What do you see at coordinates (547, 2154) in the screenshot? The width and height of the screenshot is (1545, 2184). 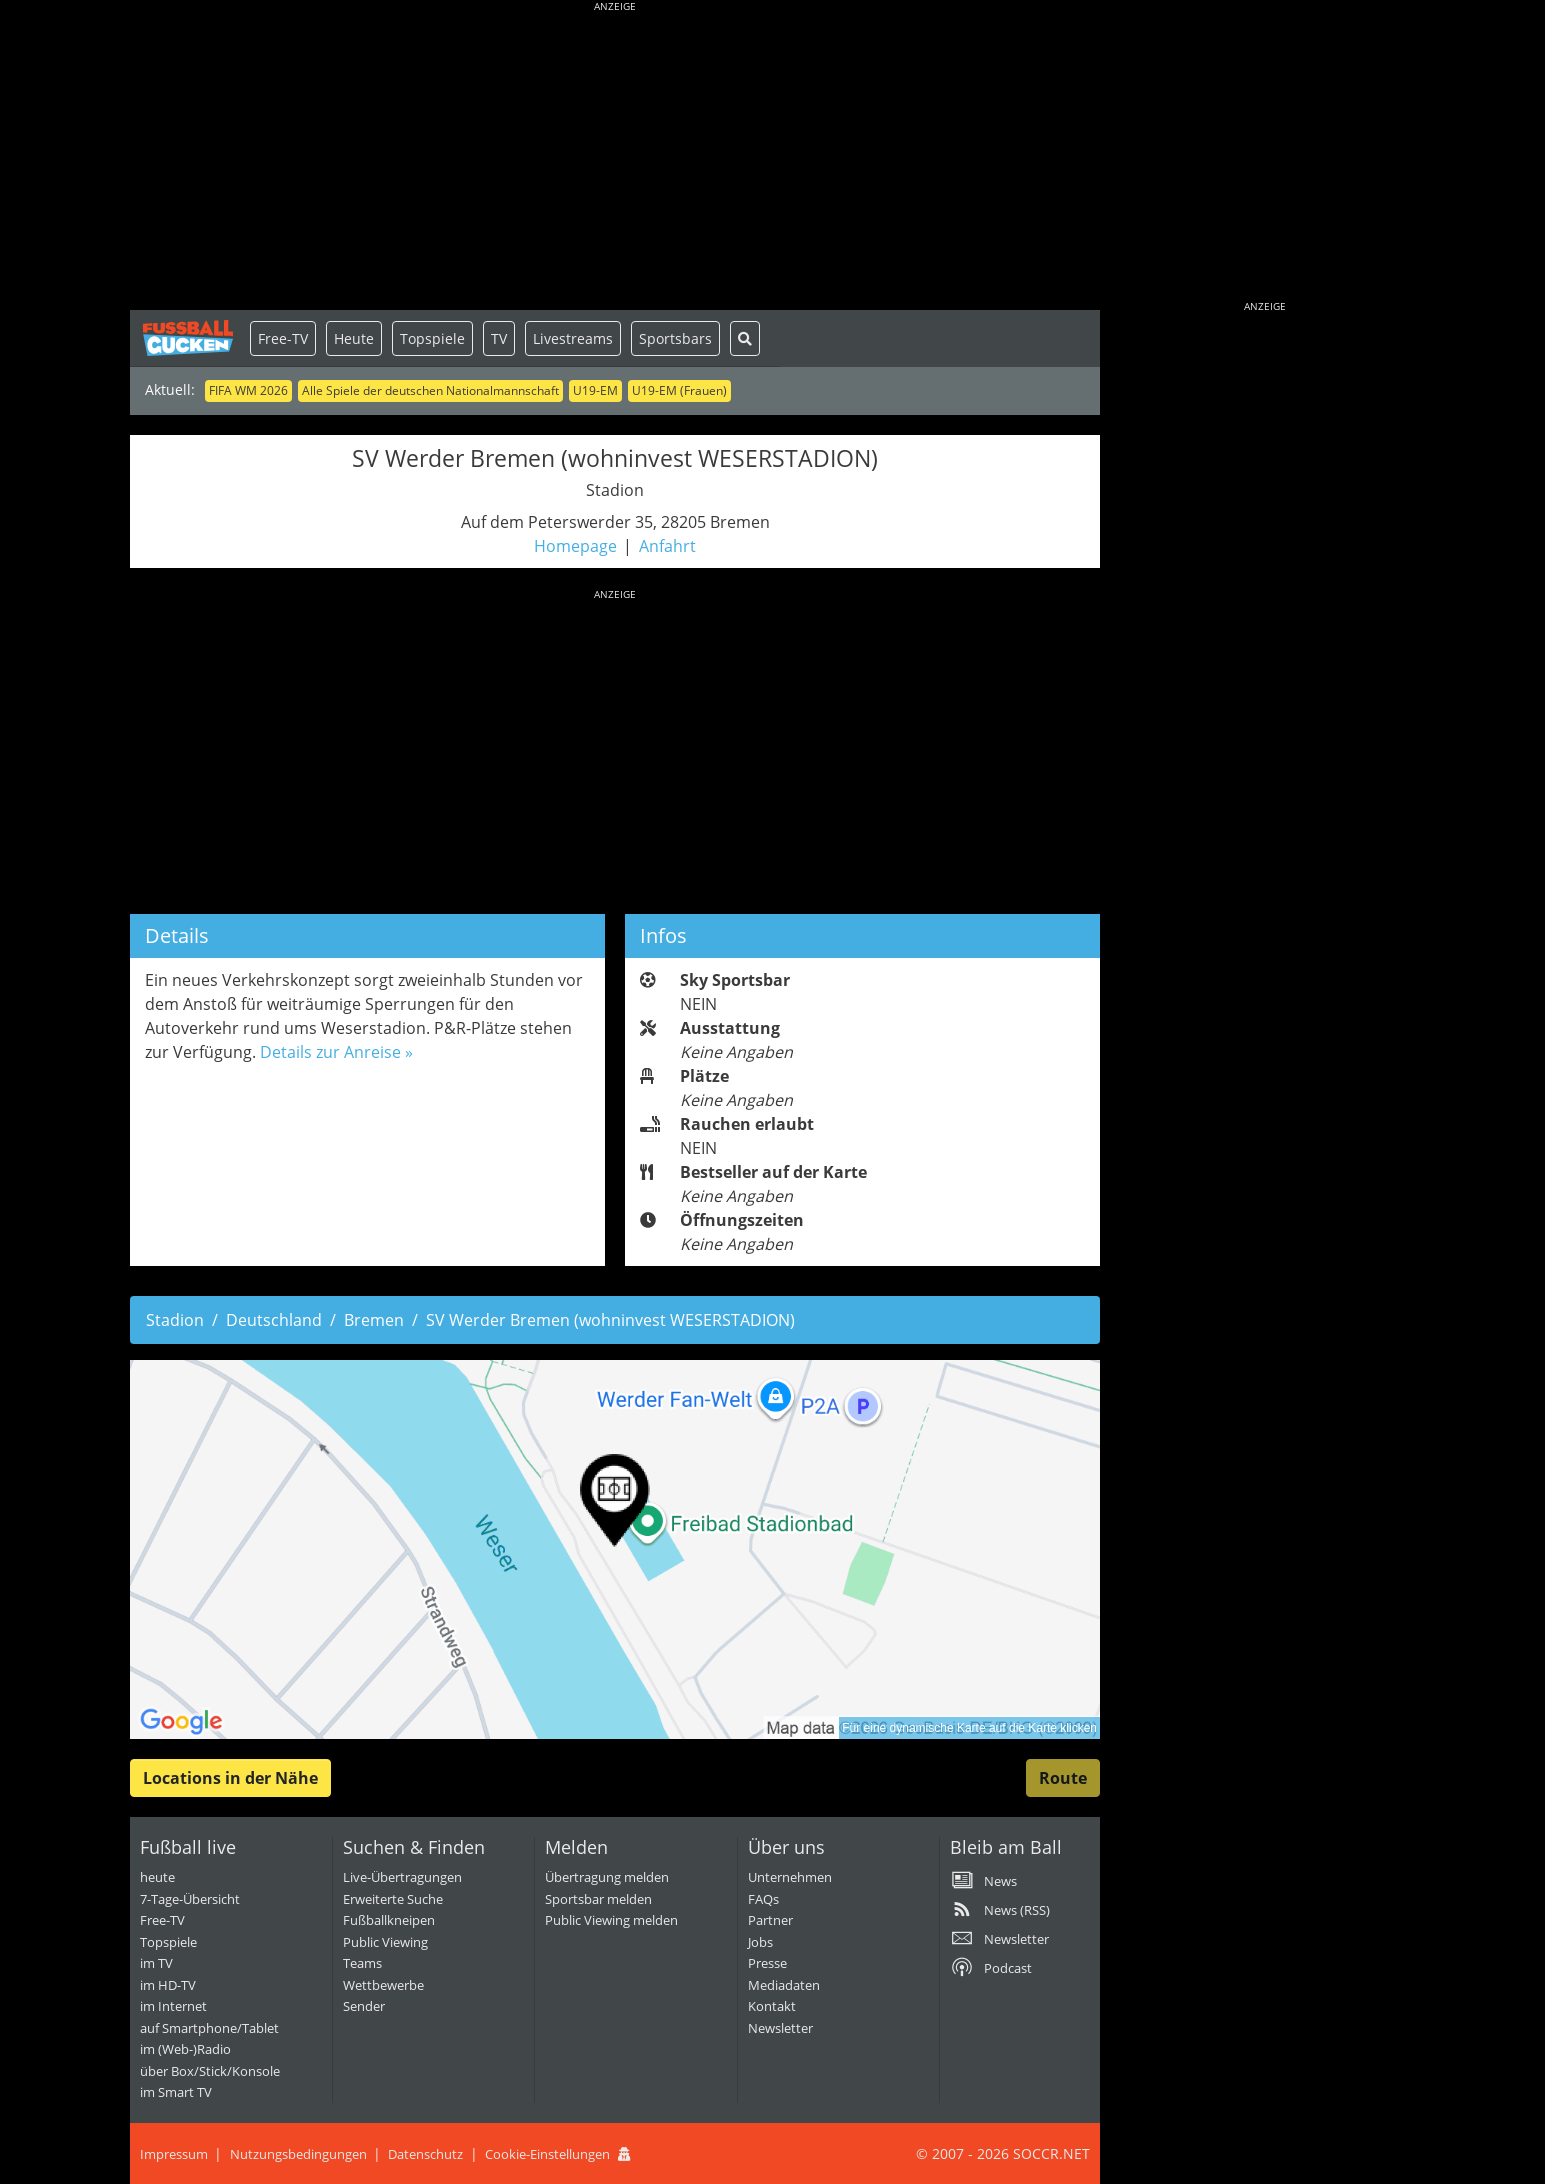 I see `Cookie-Einstellungen` at bounding box center [547, 2154].